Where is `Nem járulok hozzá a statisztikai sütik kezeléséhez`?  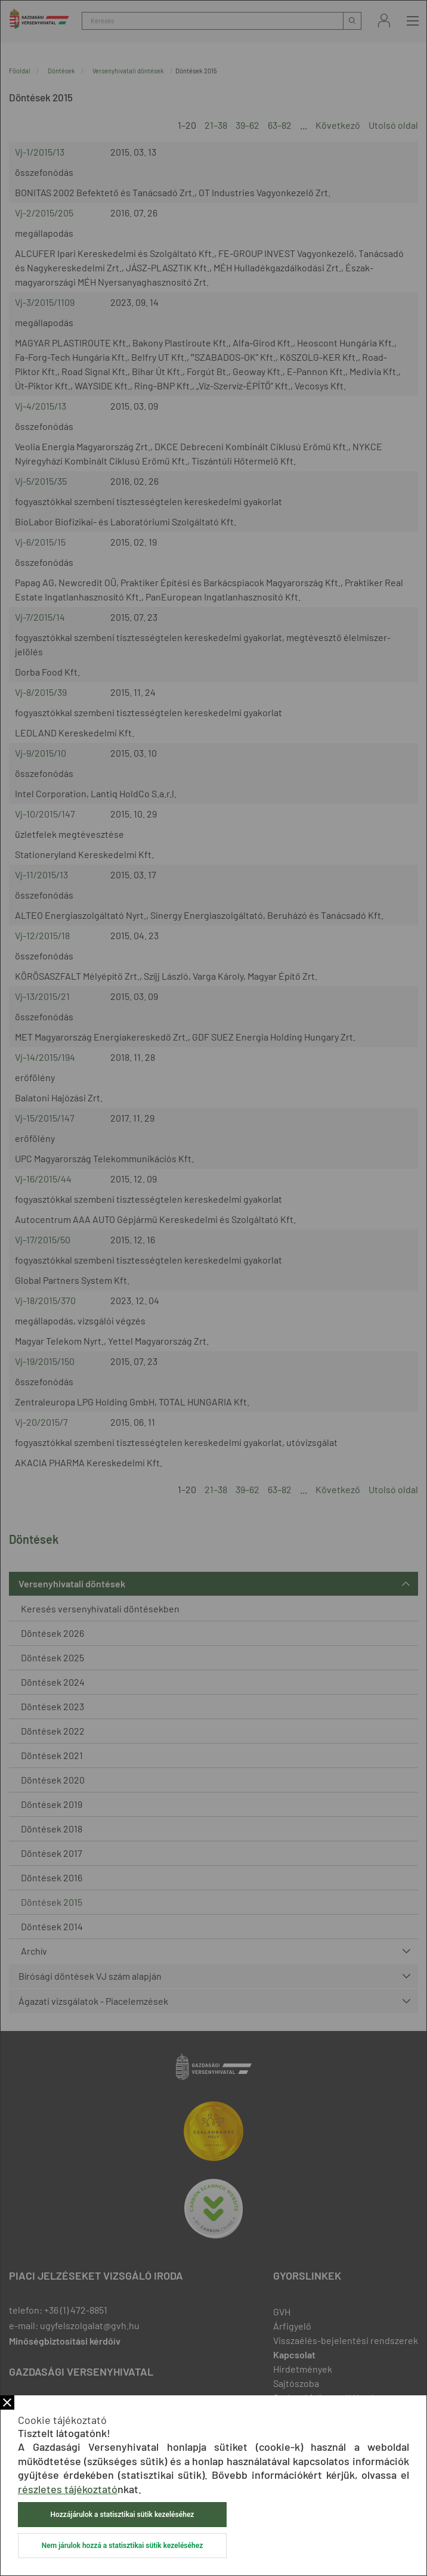 Nem járulok hozzá a statisztikai sütik kezeléséhez is located at coordinates (122, 2545).